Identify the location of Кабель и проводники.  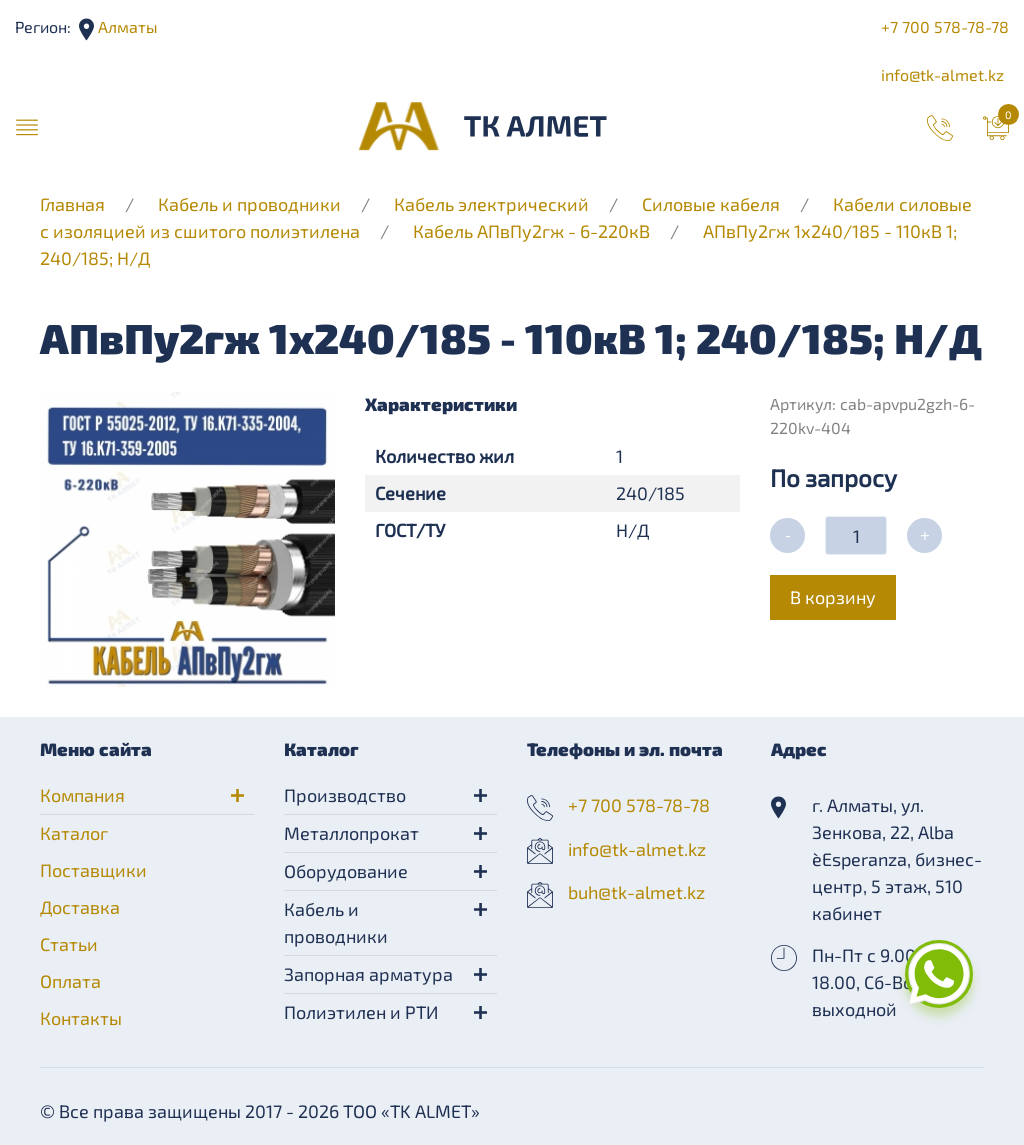
(249, 204).